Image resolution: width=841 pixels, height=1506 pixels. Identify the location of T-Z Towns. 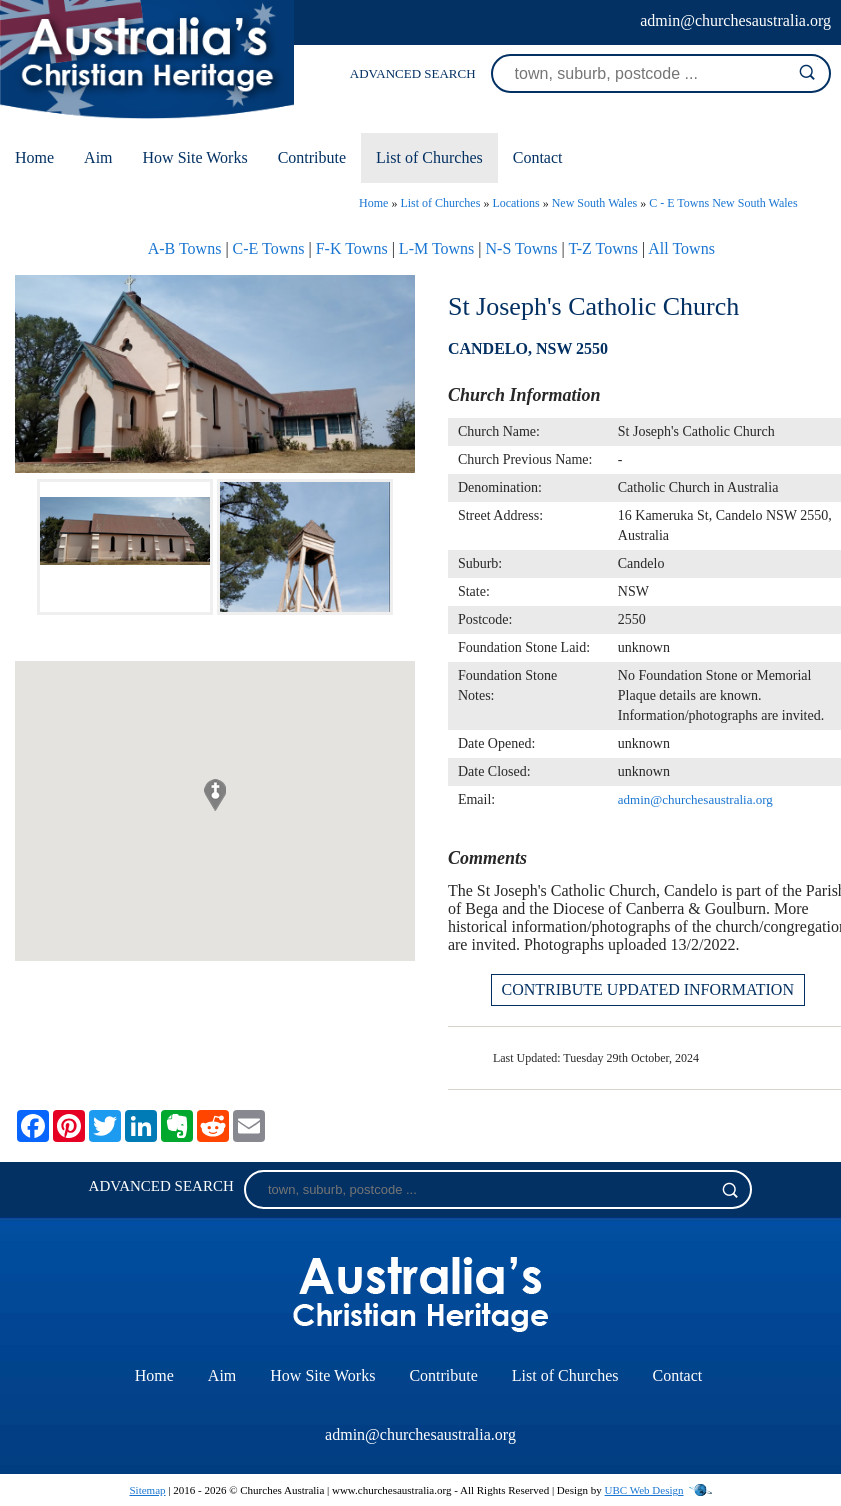
(603, 248).